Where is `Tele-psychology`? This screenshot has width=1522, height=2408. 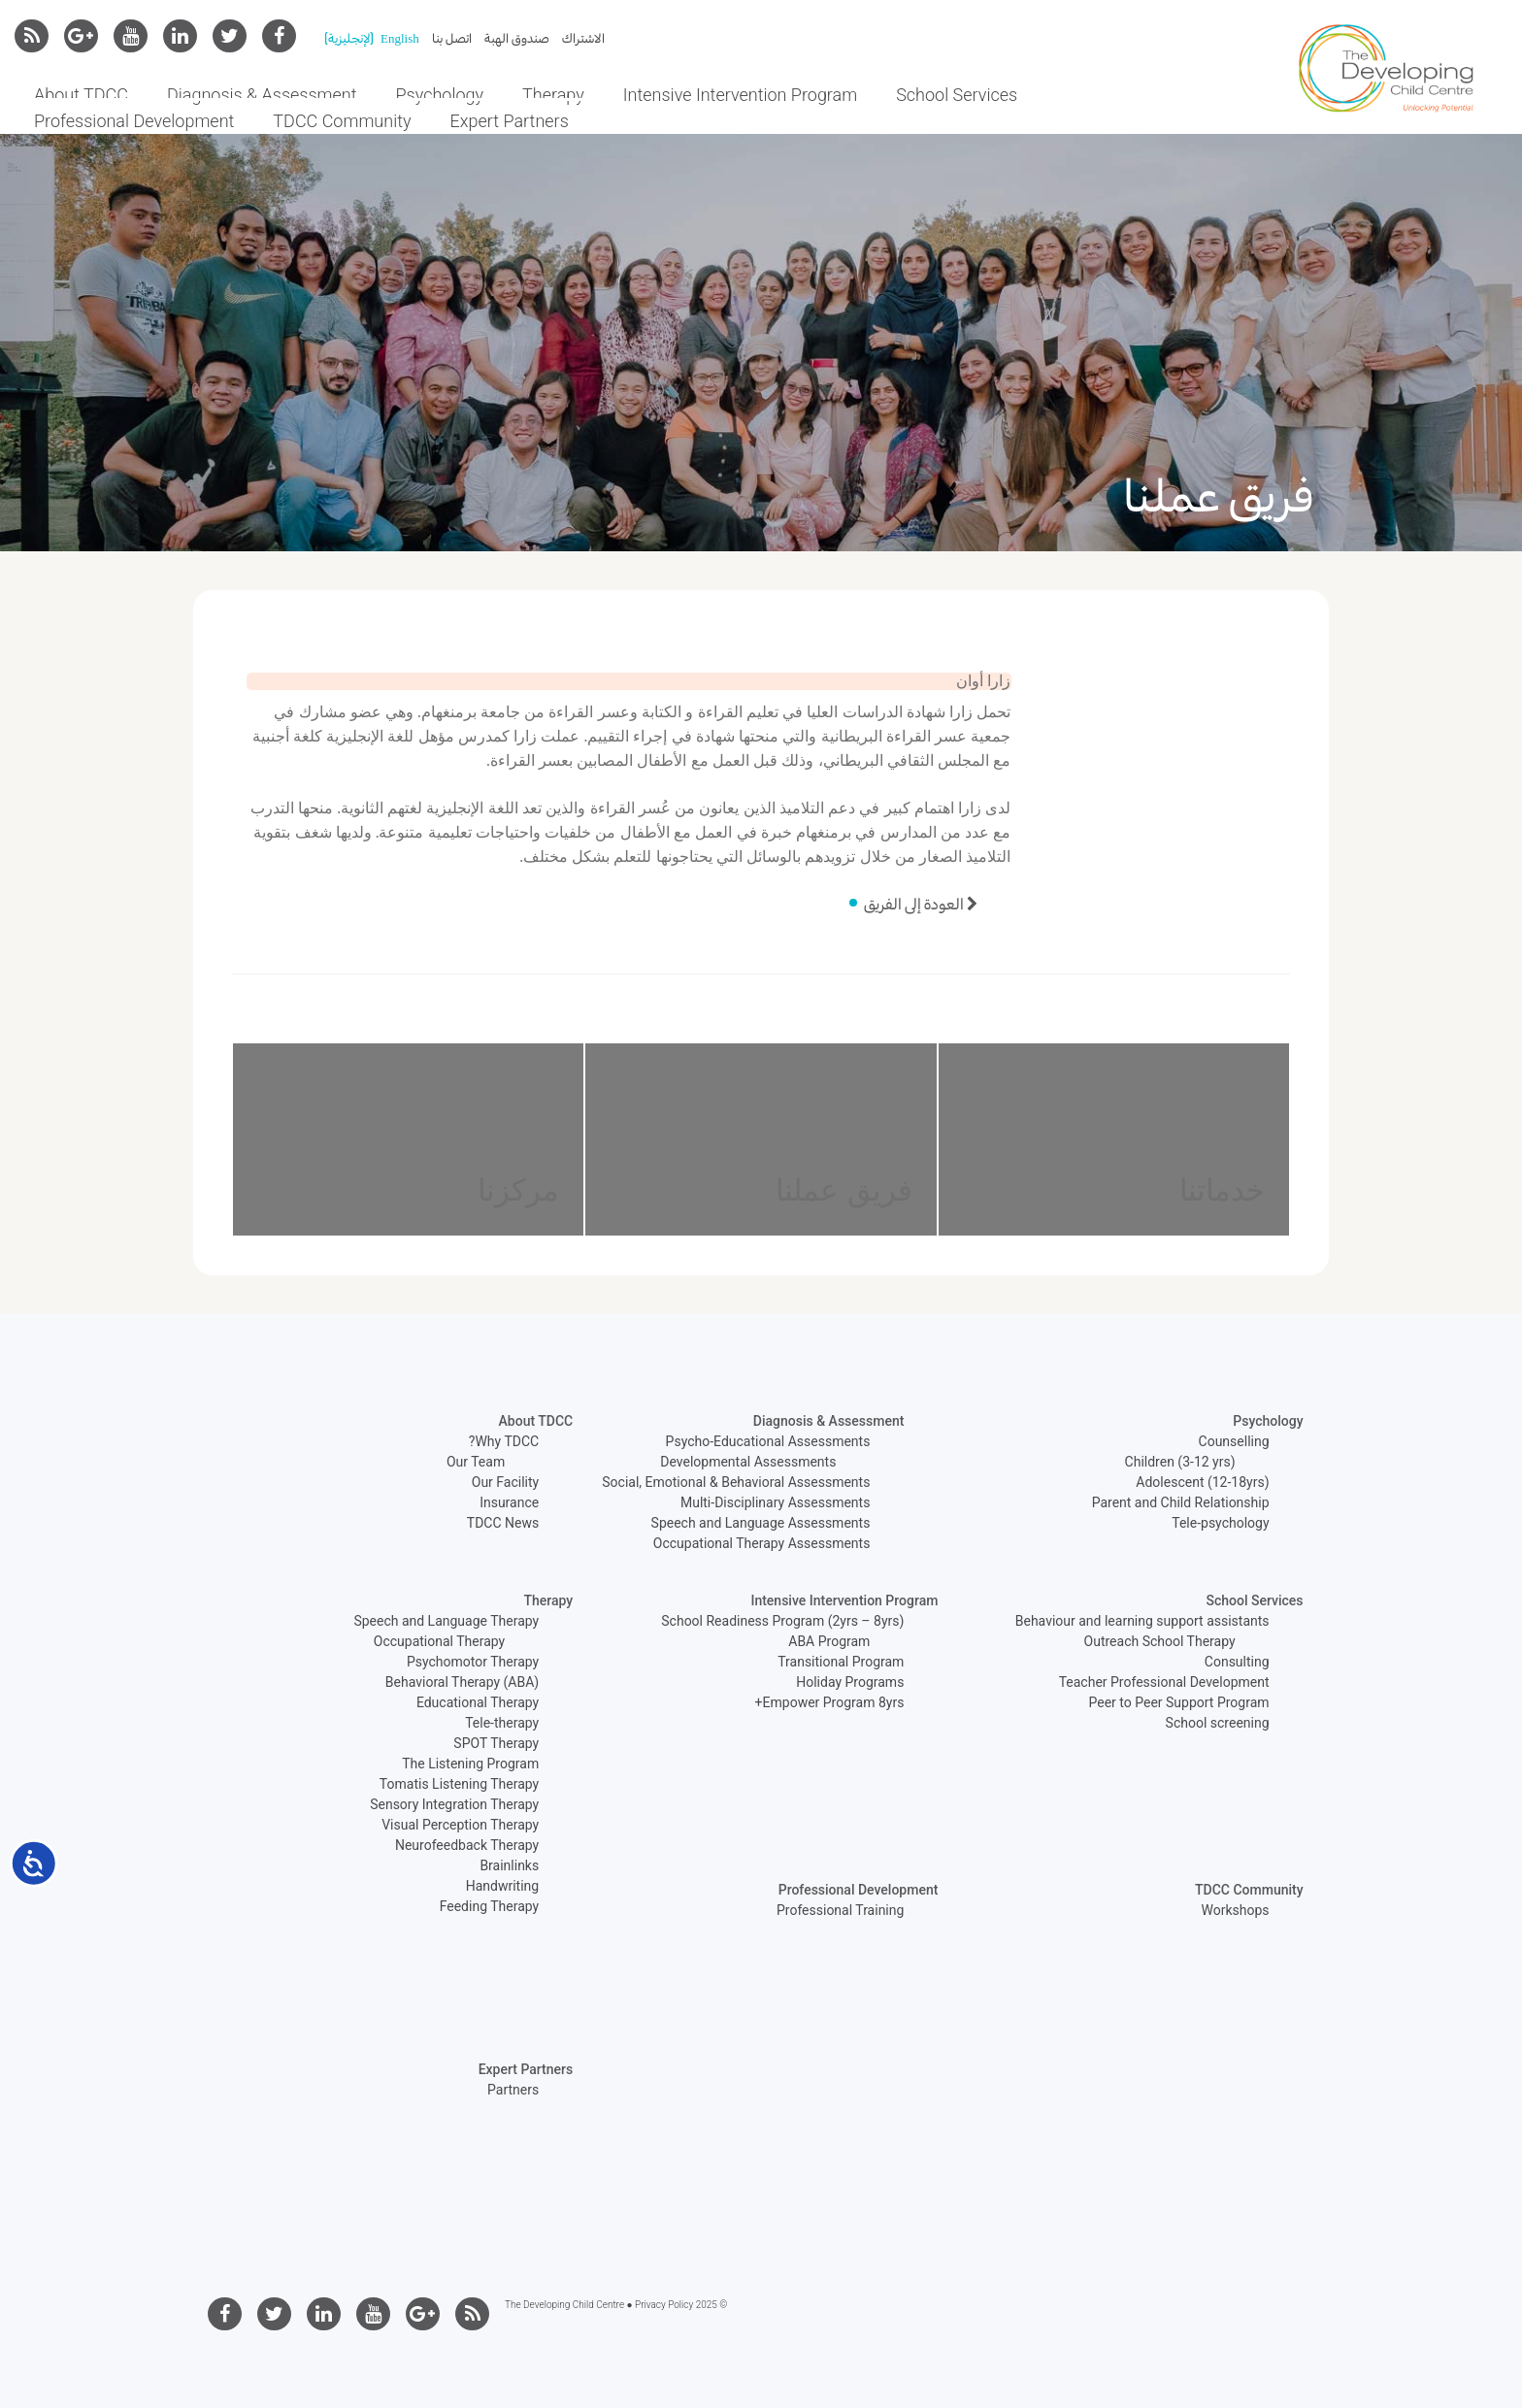 Tele-psychology is located at coordinates (1220, 1523).